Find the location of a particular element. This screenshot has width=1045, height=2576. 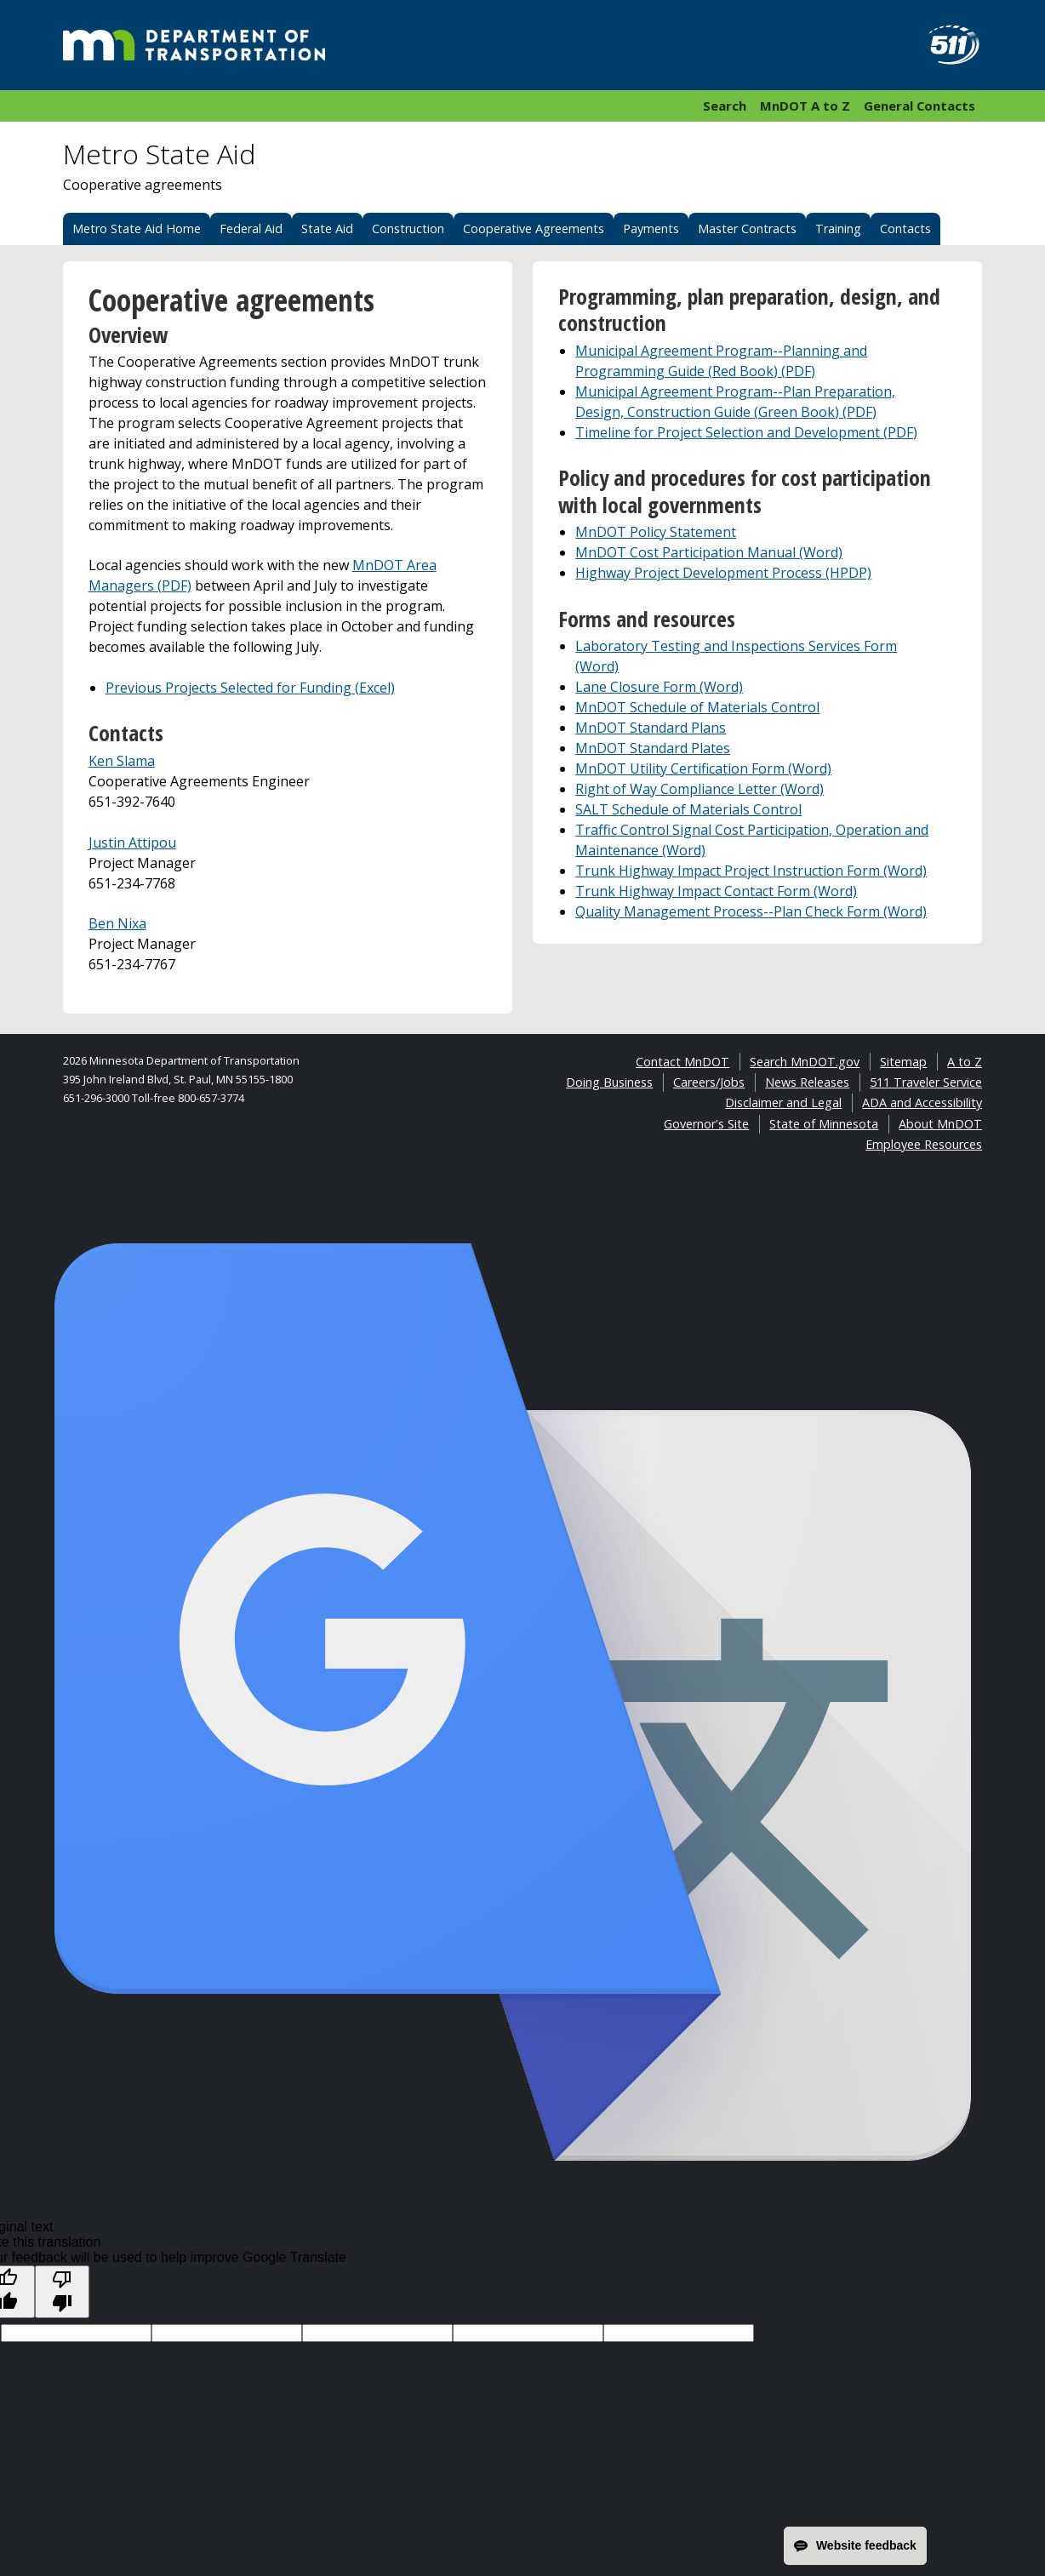

State Aid is located at coordinates (327, 228).